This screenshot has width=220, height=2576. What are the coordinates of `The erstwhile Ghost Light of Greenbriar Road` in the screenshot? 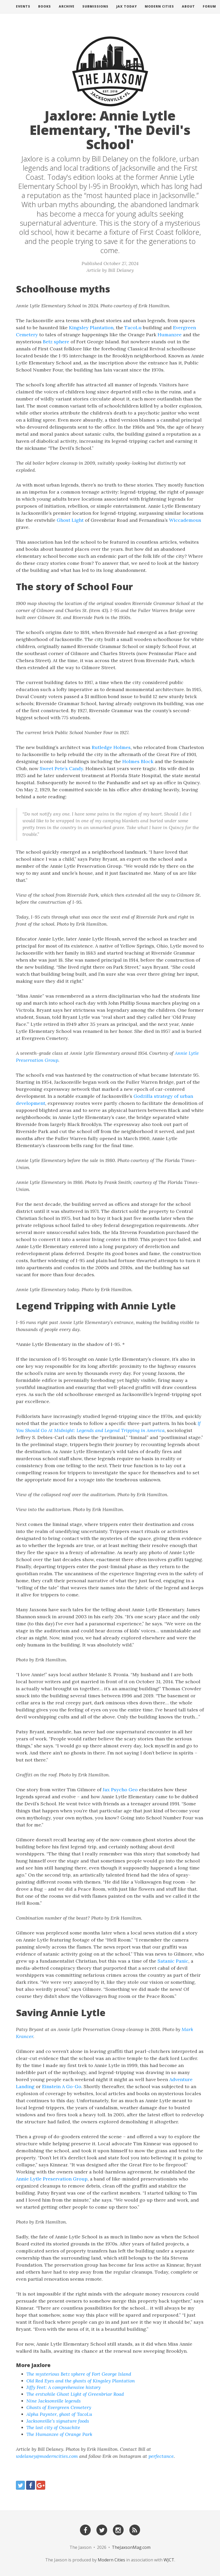 It's located at (75, 2394).